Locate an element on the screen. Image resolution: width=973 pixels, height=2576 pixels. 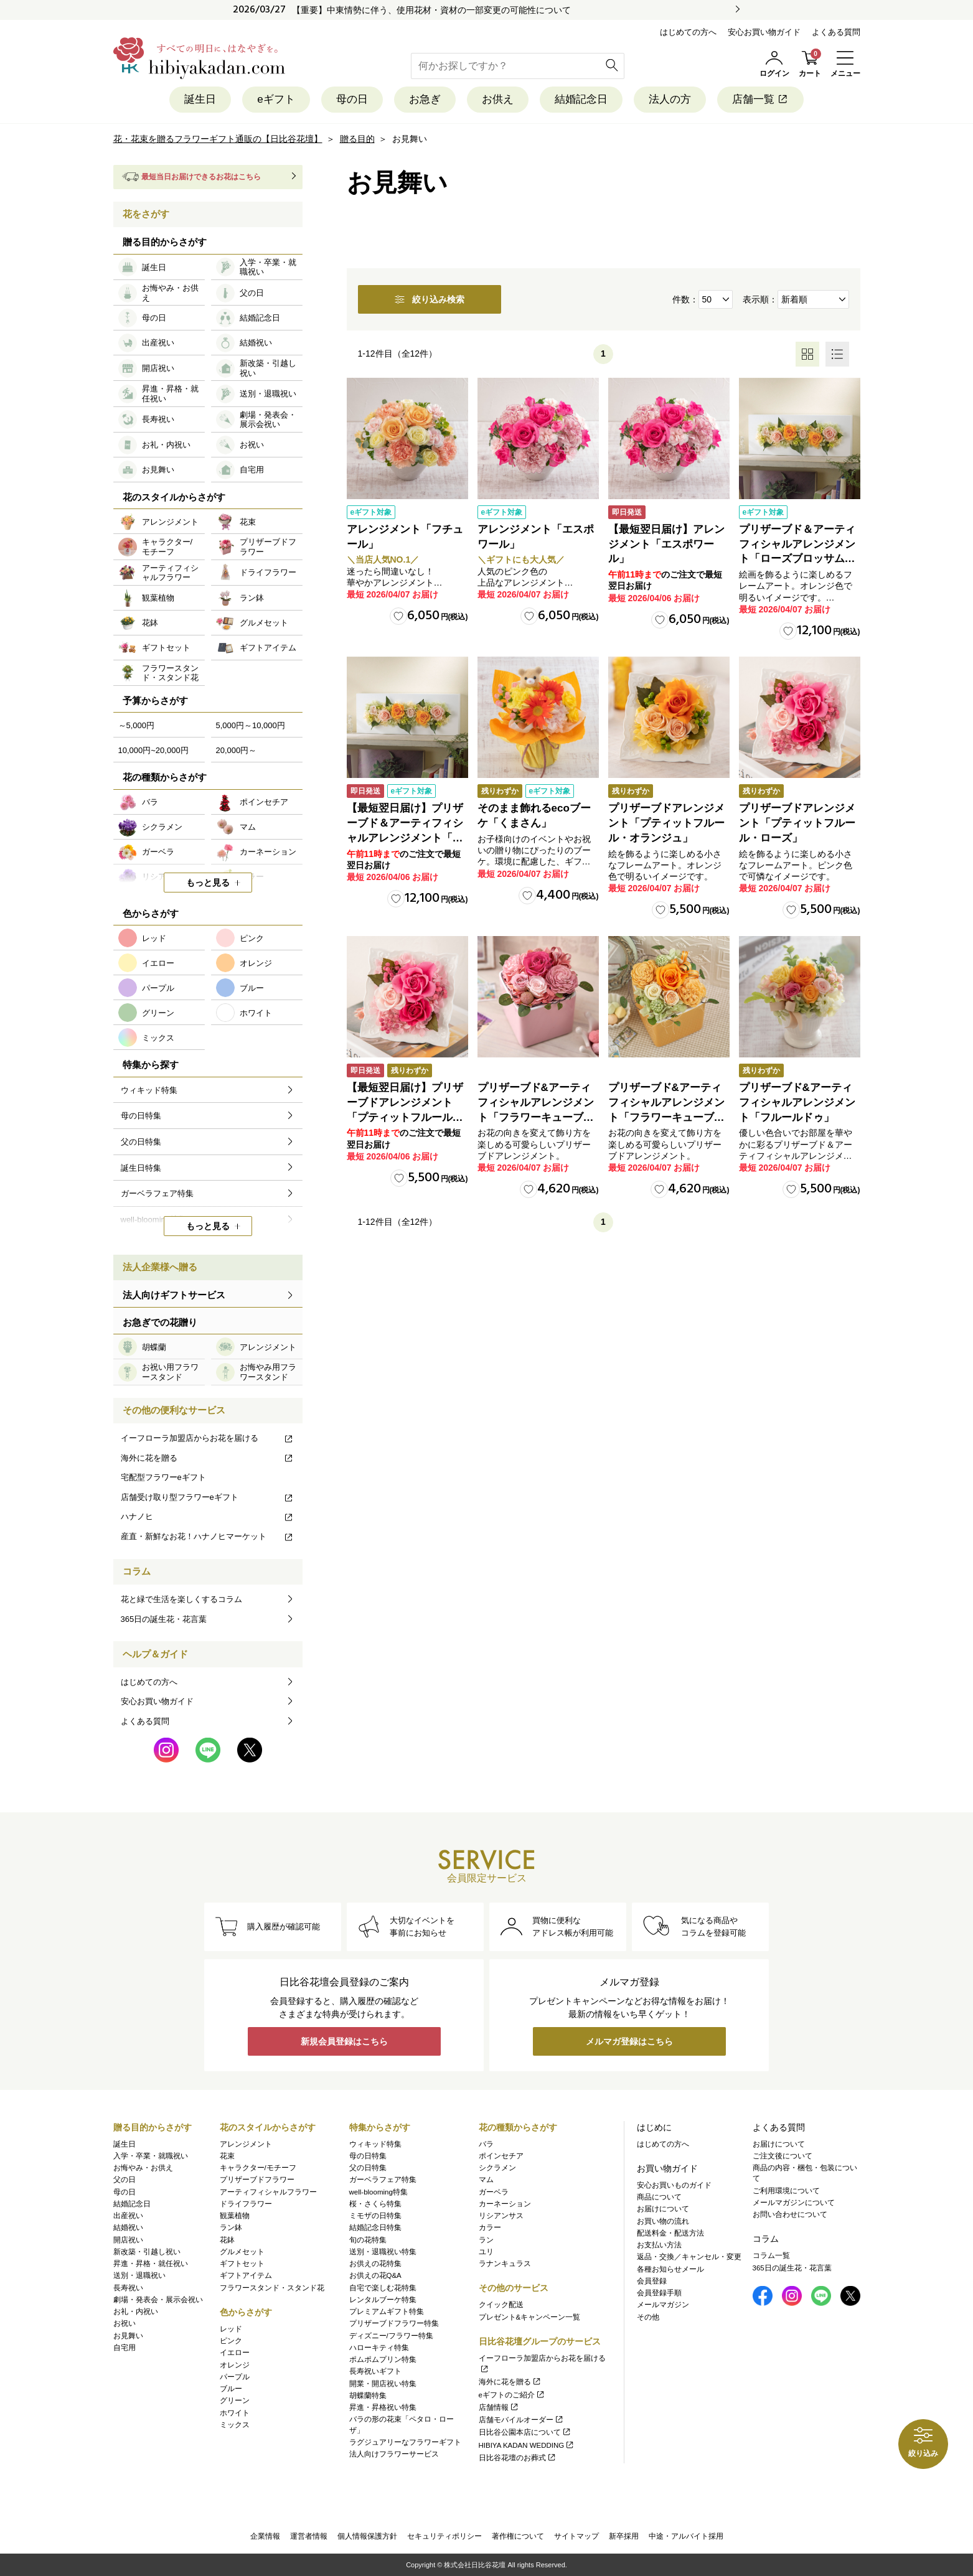
はじめての方へ is located at coordinates (688, 32).